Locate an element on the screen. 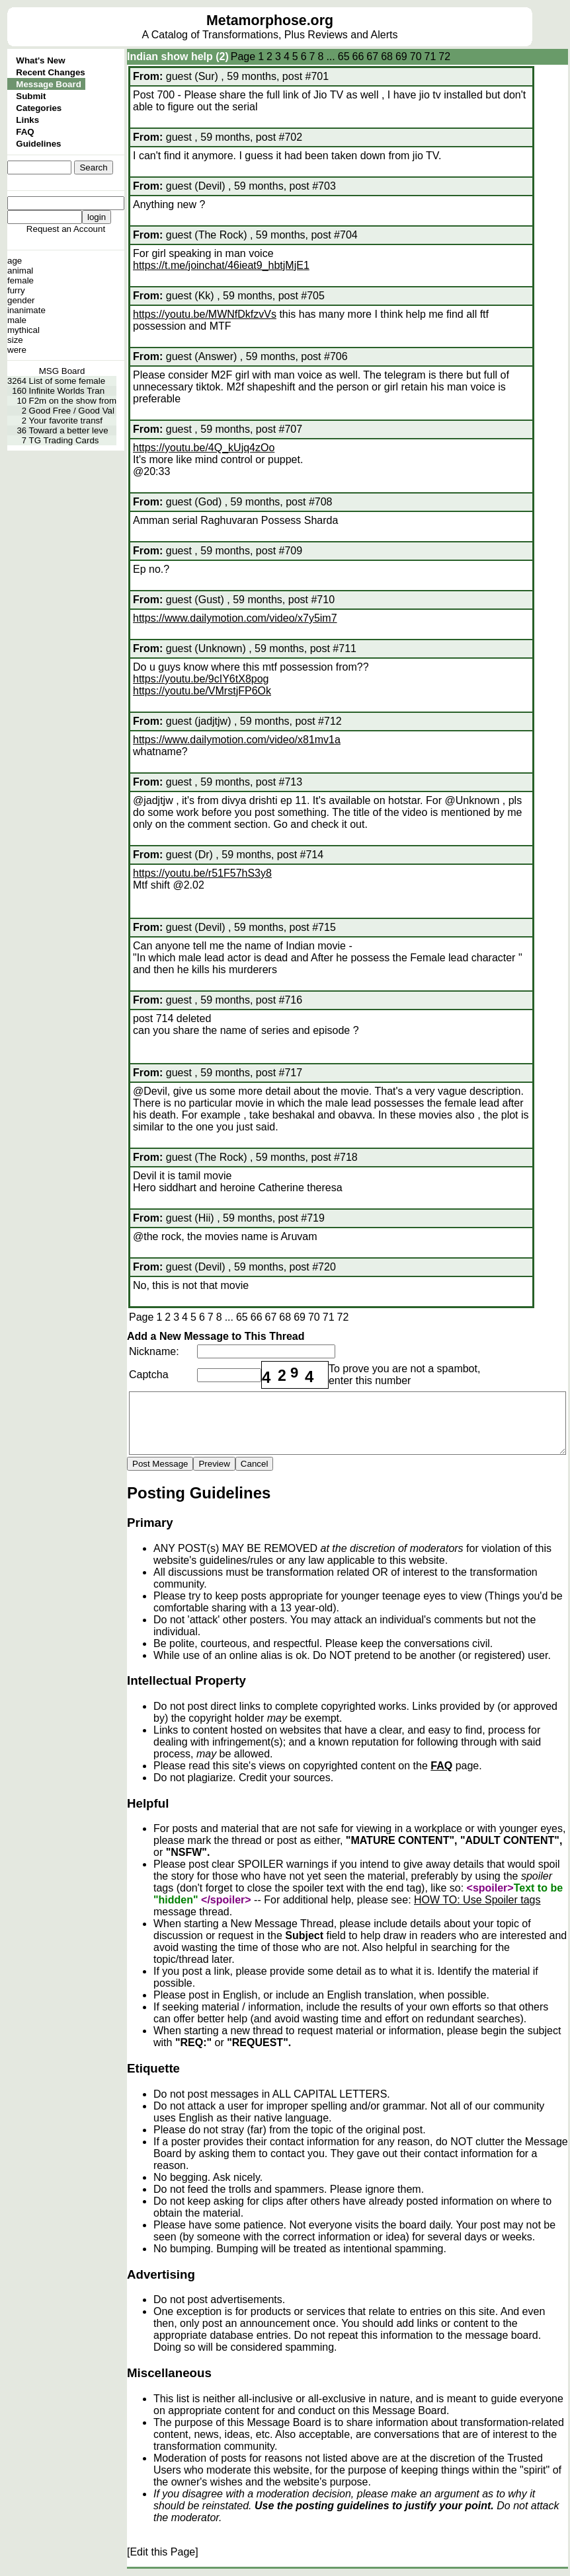  HOW TO: Use Spoiler tags is located at coordinates (477, 1899).